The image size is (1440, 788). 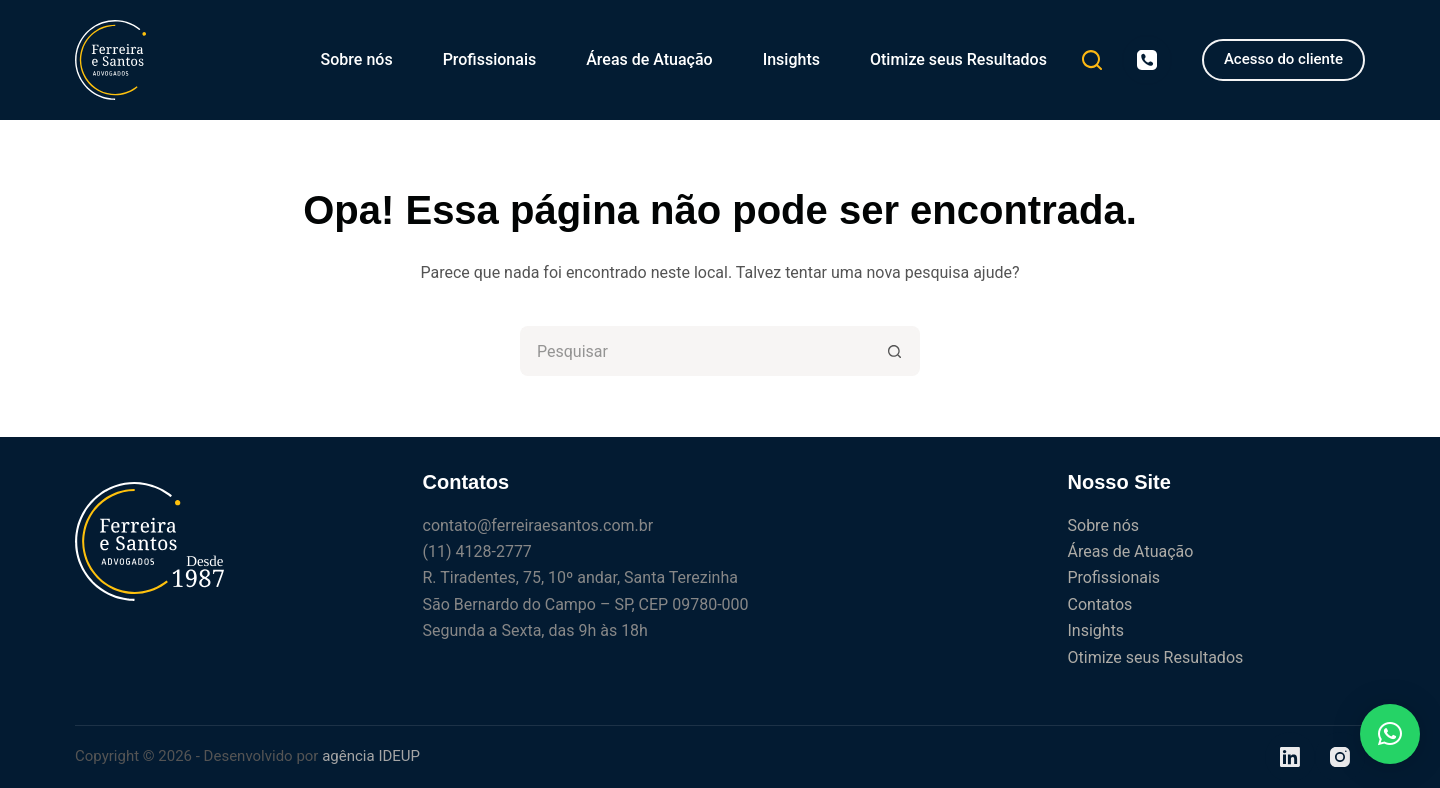 I want to click on Insights, so click(x=791, y=59).